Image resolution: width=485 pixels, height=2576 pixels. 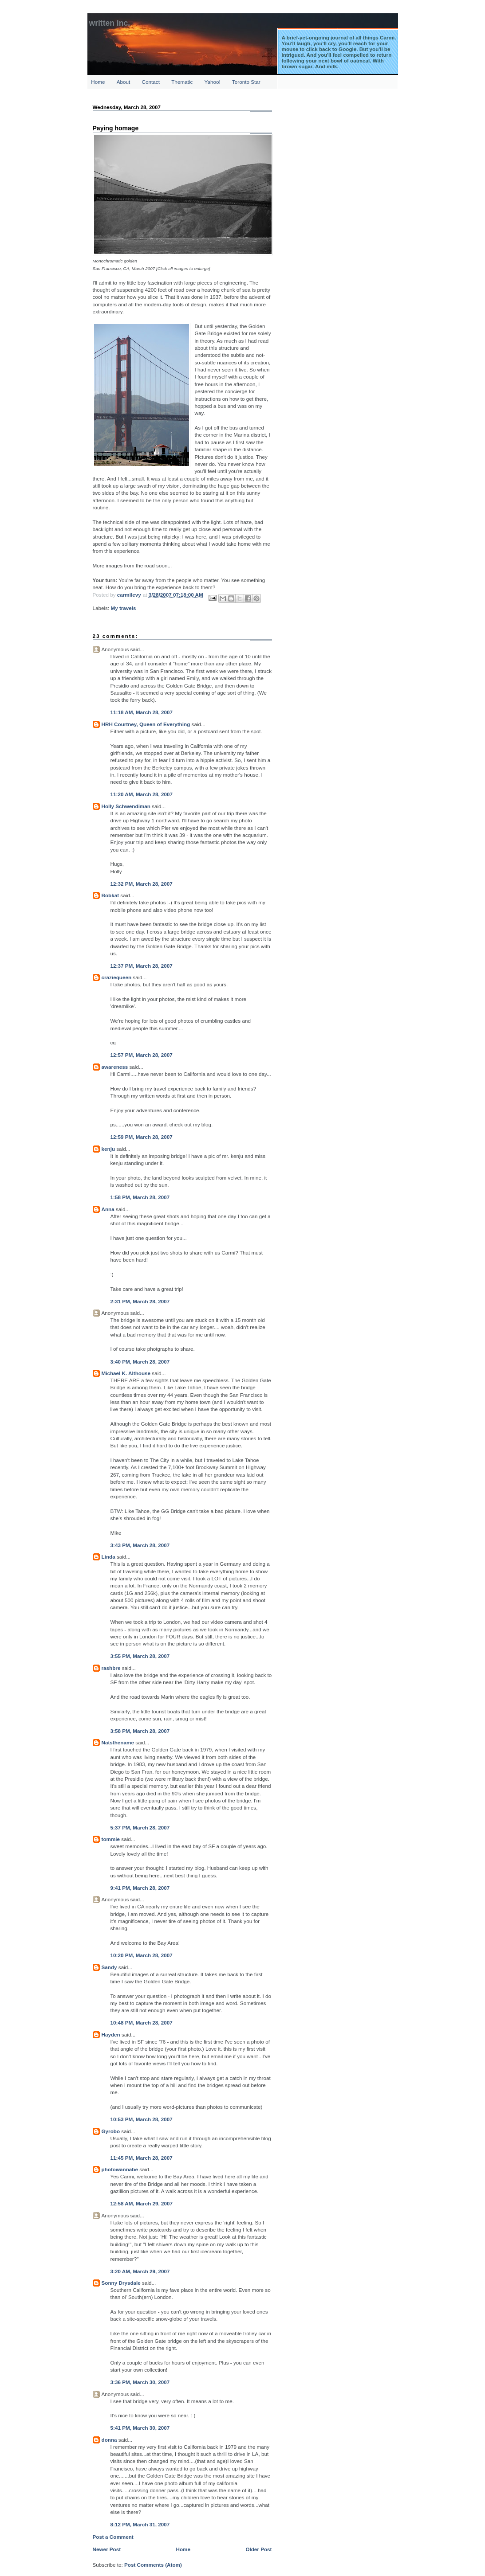 What do you see at coordinates (113, 2537) in the screenshot?
I see `Post a Comment` at bounding box center [113, 2537].